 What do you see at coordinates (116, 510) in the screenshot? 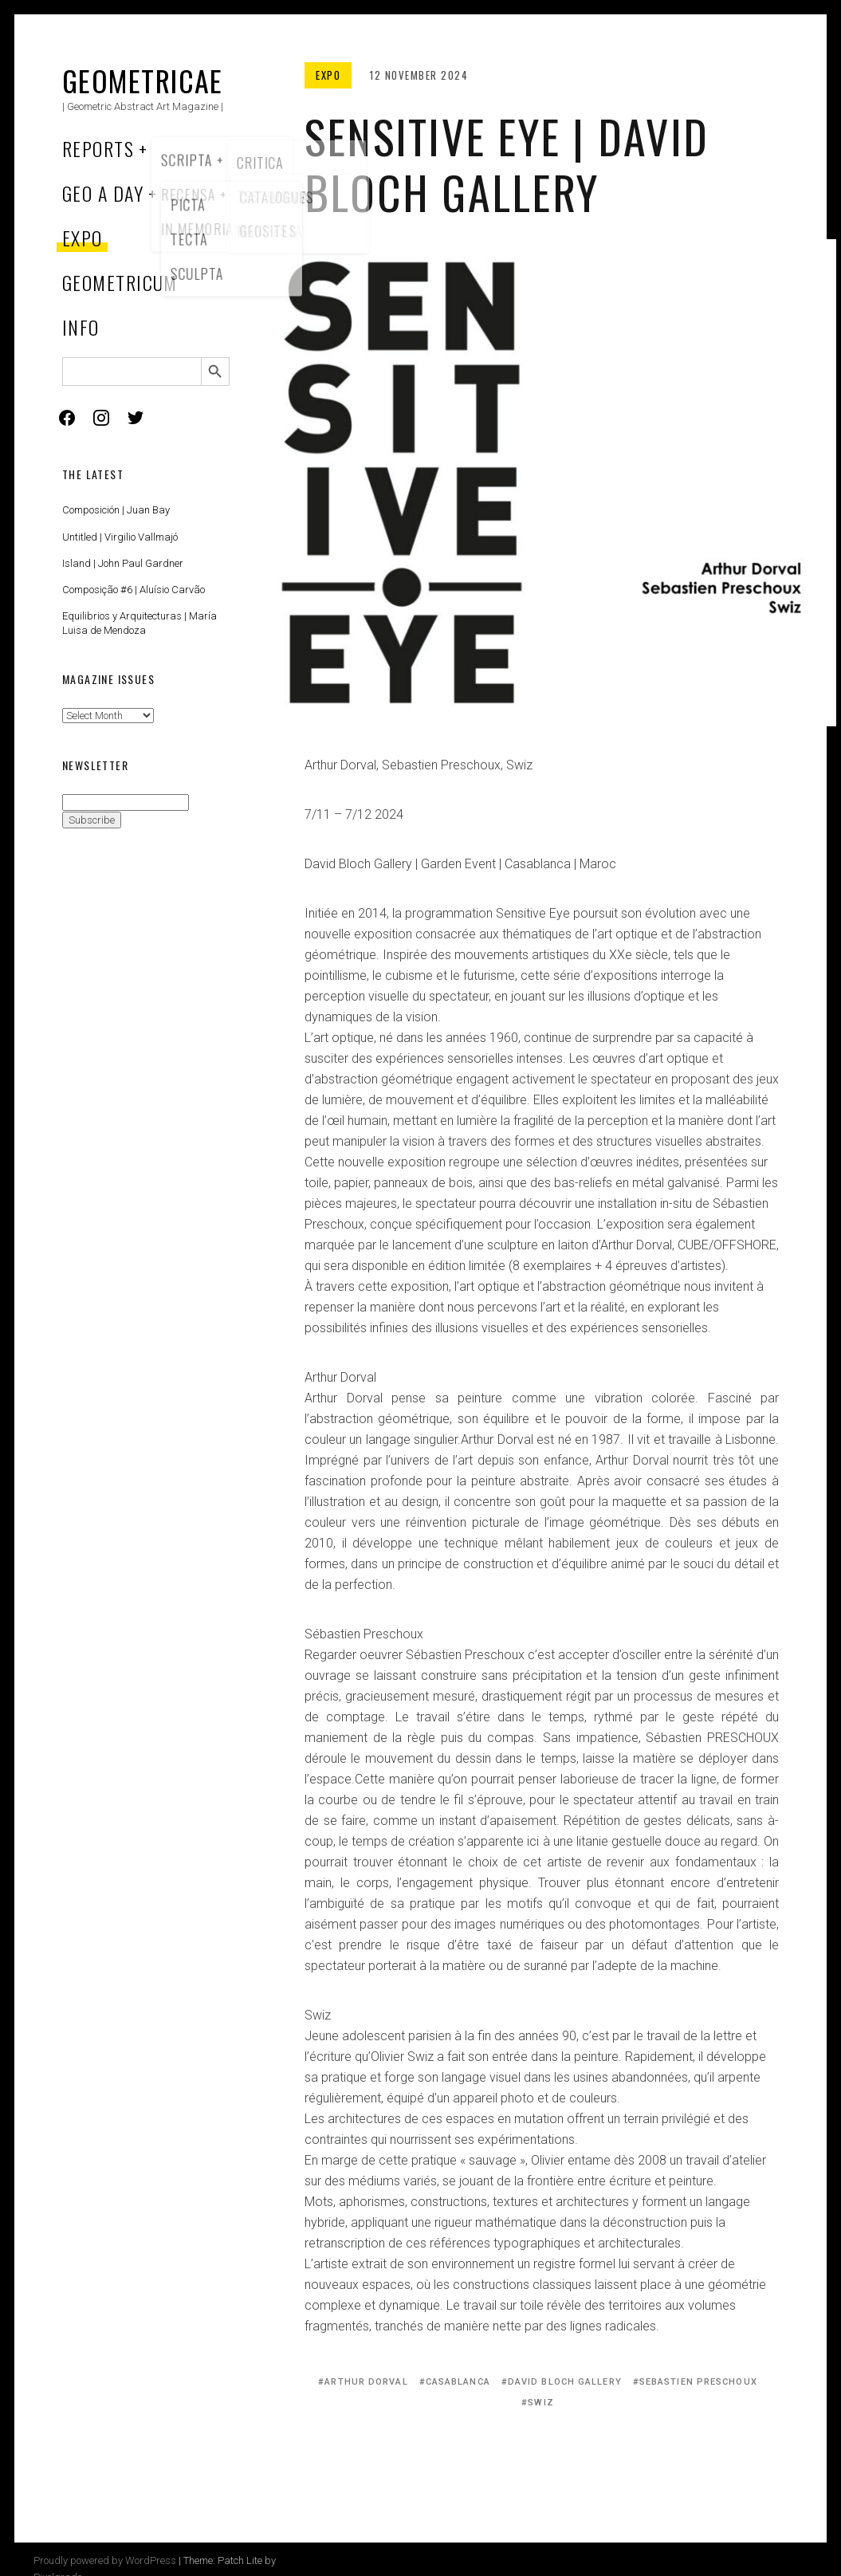
I see `Composición | Juan Bay` at bounding box center [116, 510].